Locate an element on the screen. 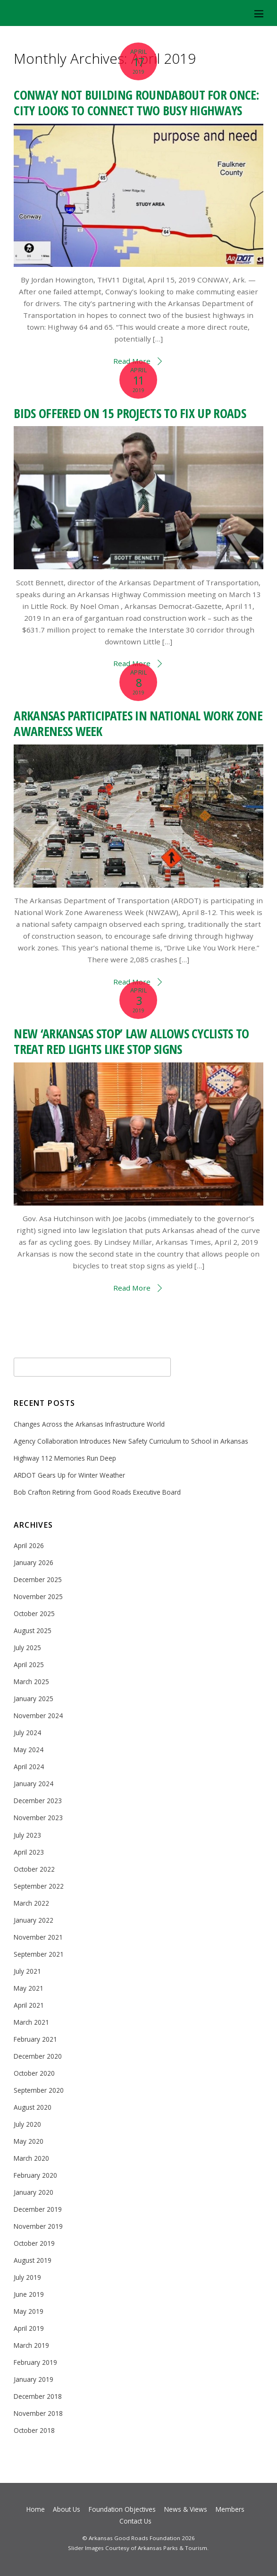  December 2018 is located at coordinates (38, 2396).